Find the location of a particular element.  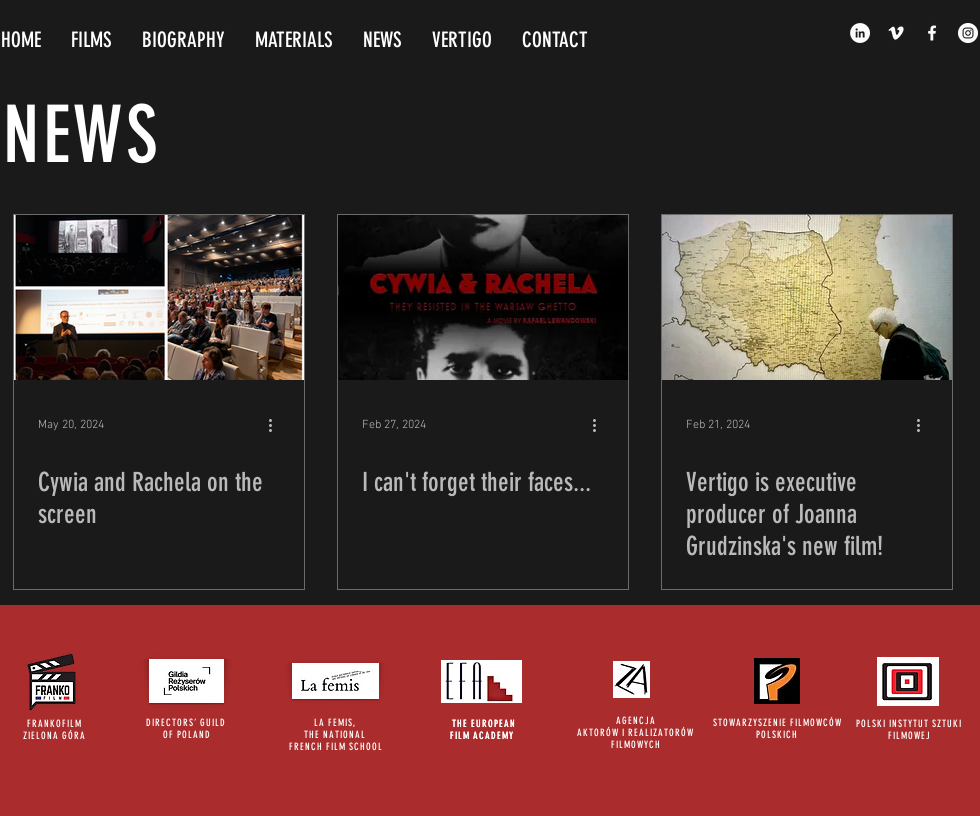

[I can't forget their faces...] is located at coordinates (483, 297).